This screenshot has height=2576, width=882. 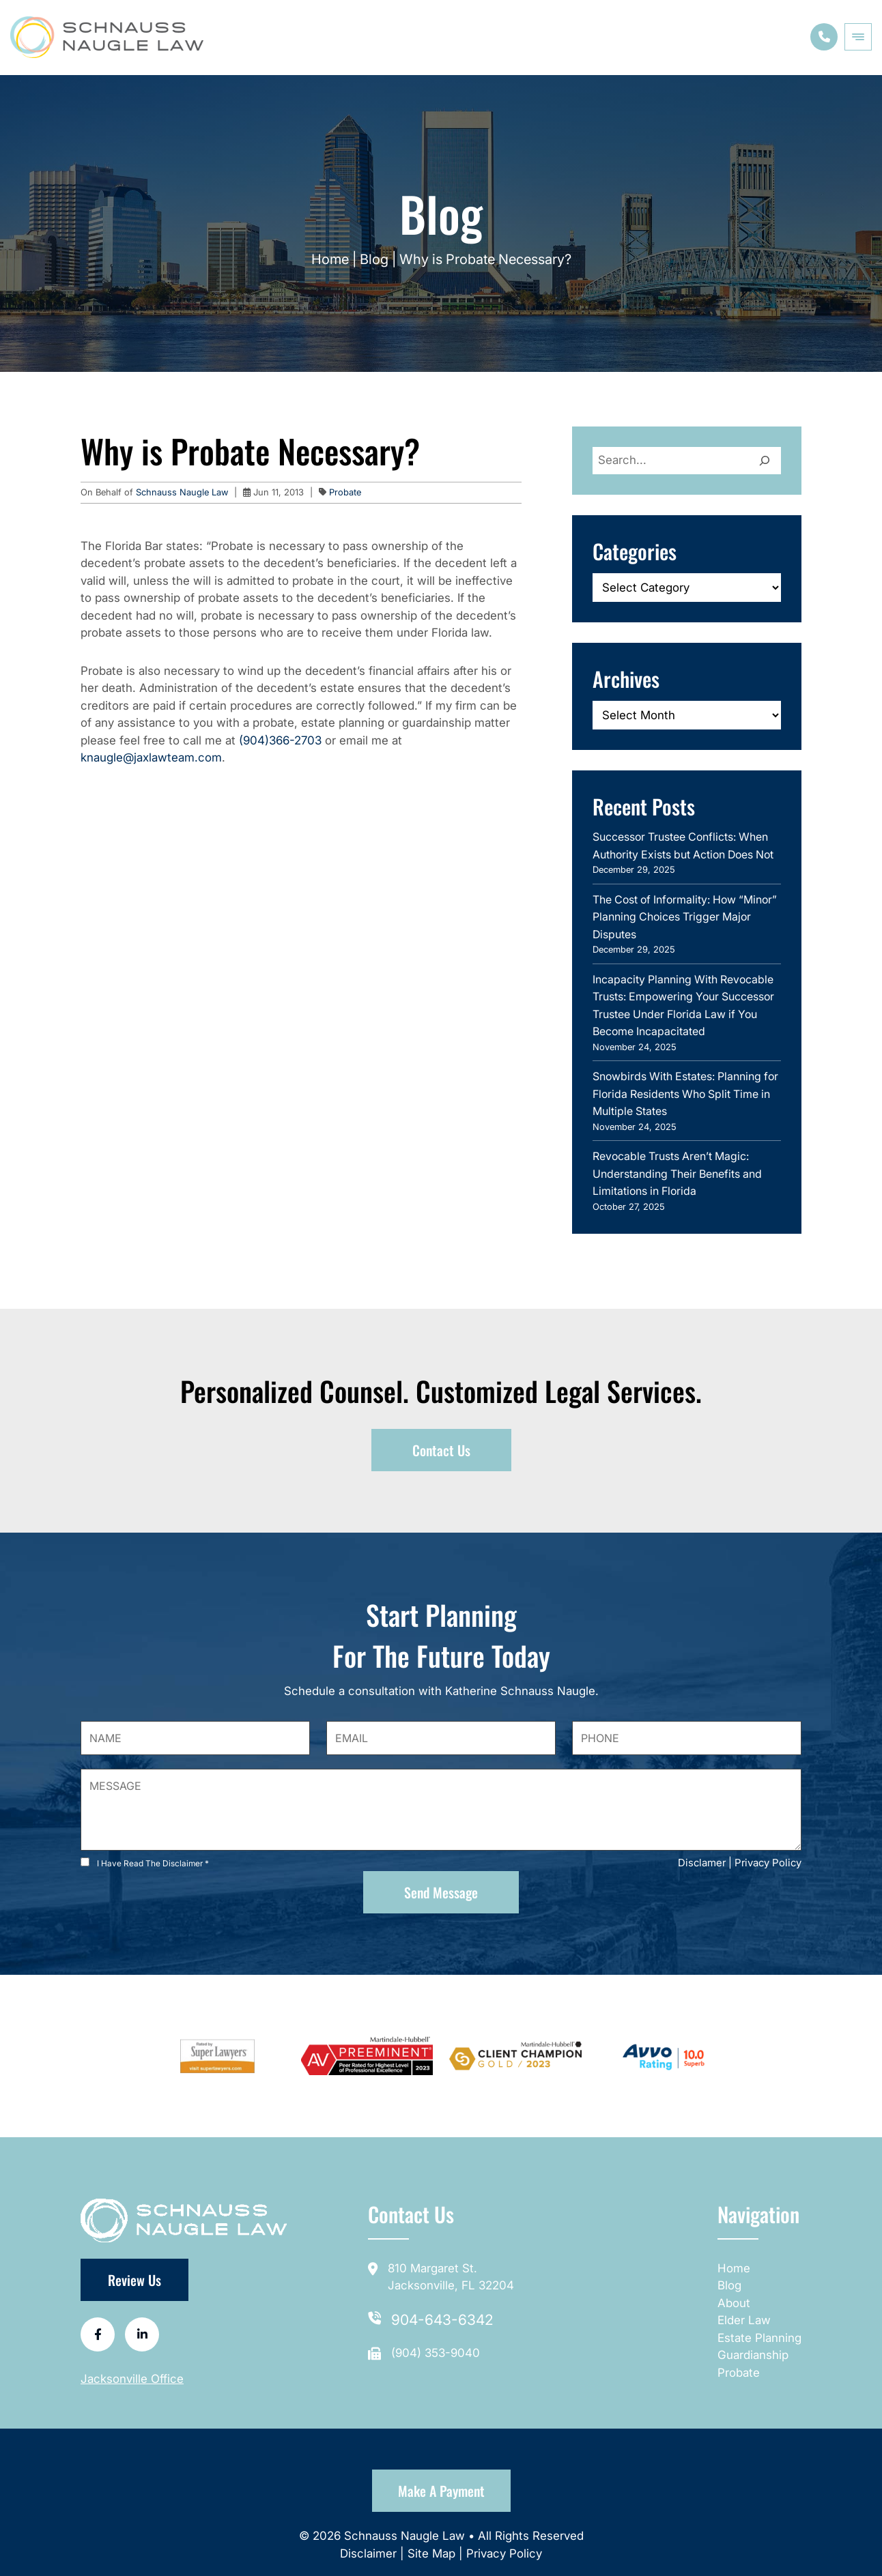 What do you see at coordinates (151, 757) in the screenshot?
I see `knaugle@jaxlawteam.com` at bounding box center [151, 757].